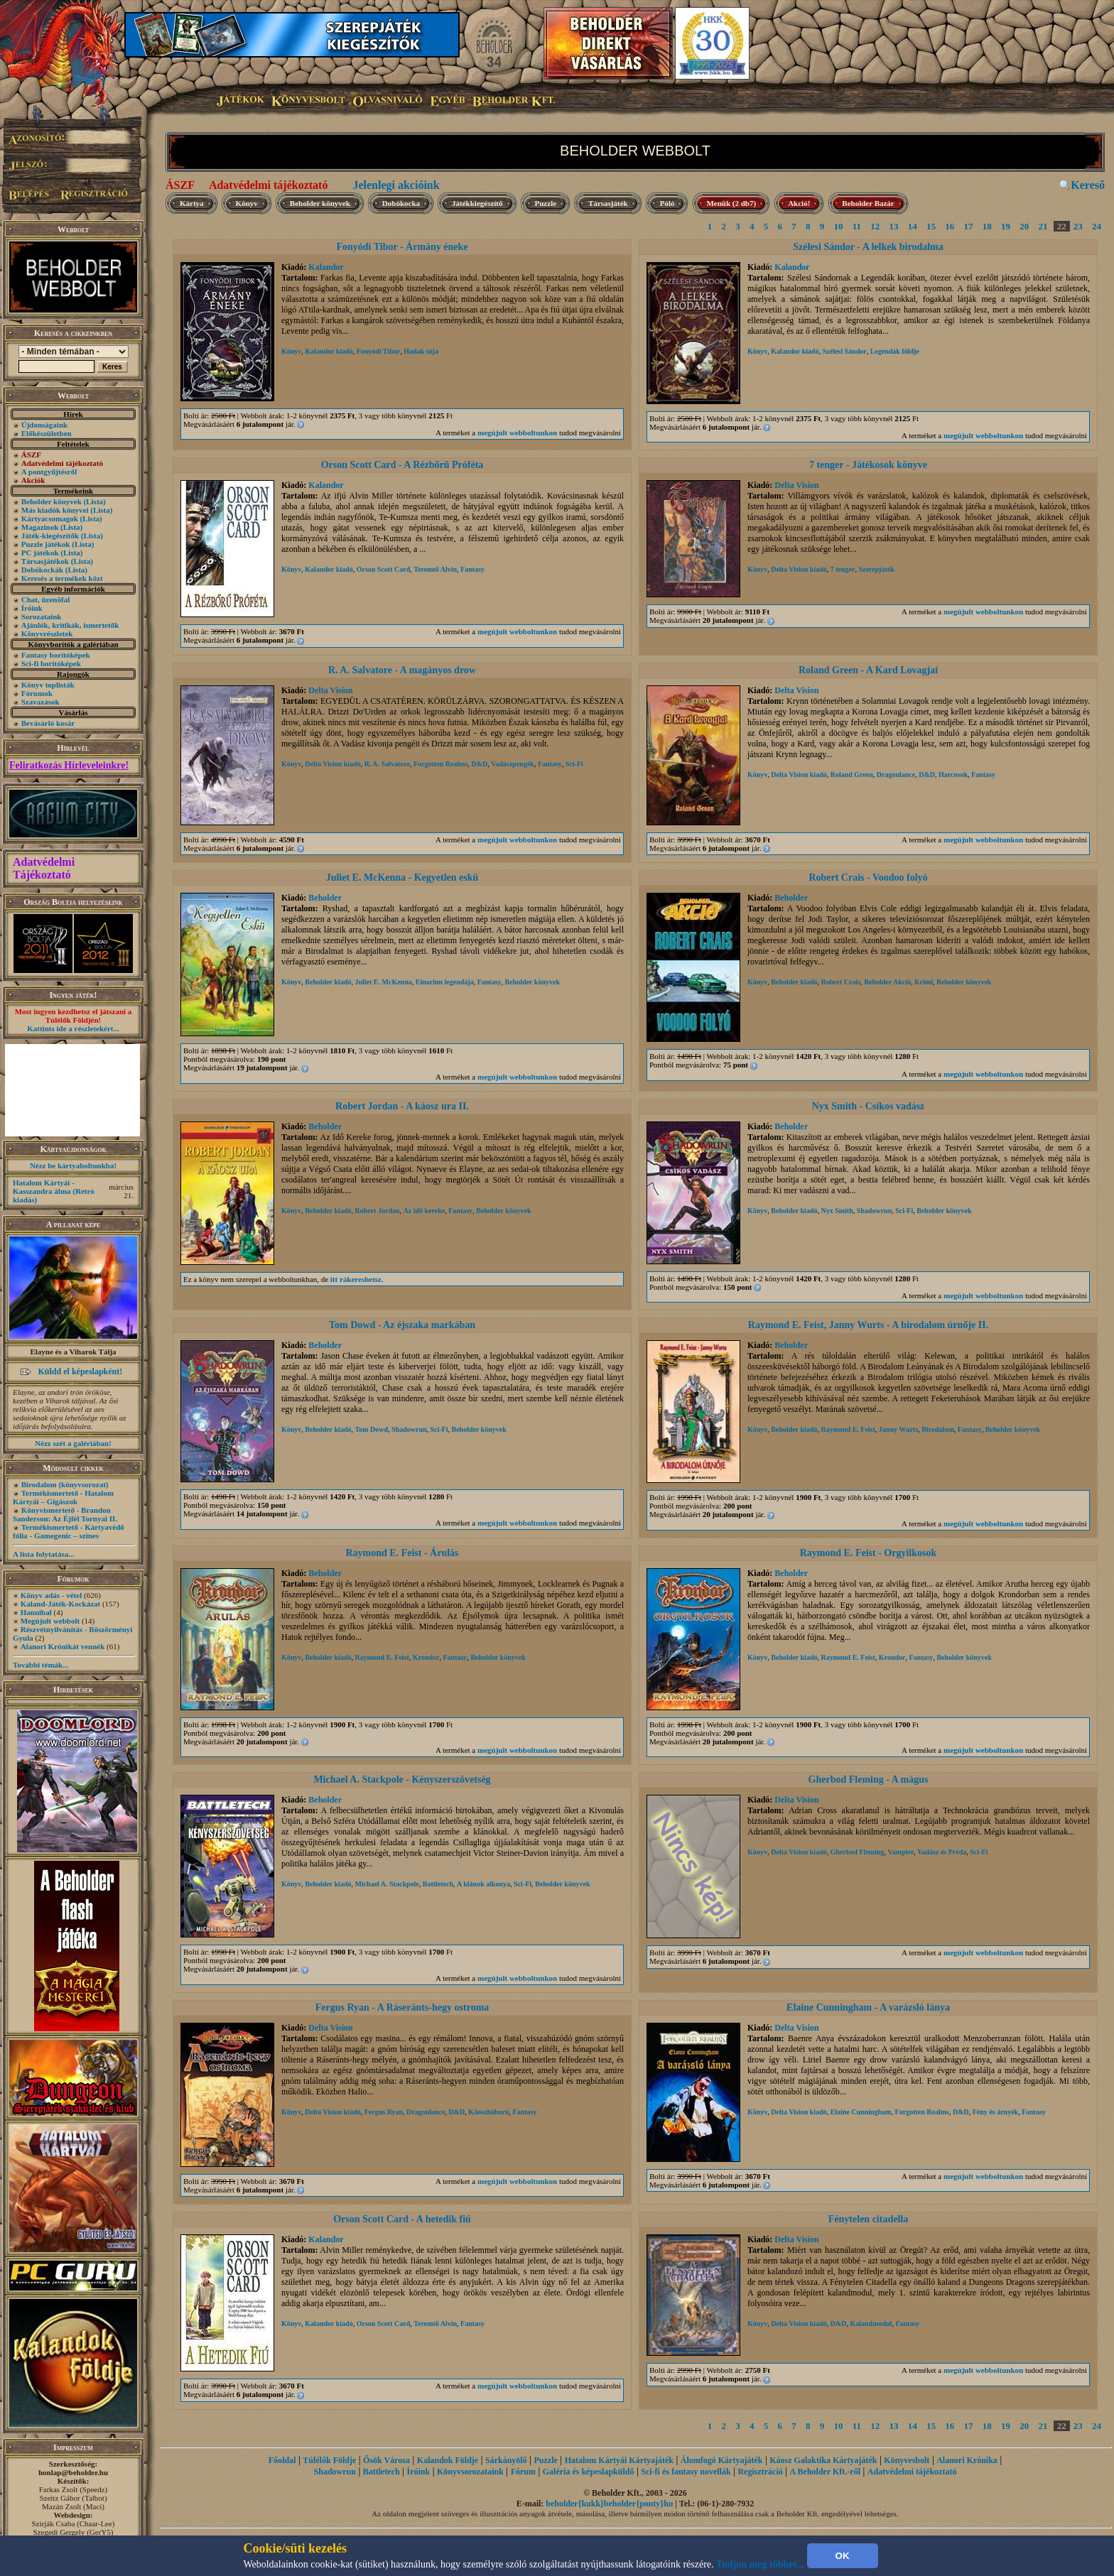 The height and width of the screenshot is (2576, 1114). I want to click on Robert Jordan, so click(377, 1210).